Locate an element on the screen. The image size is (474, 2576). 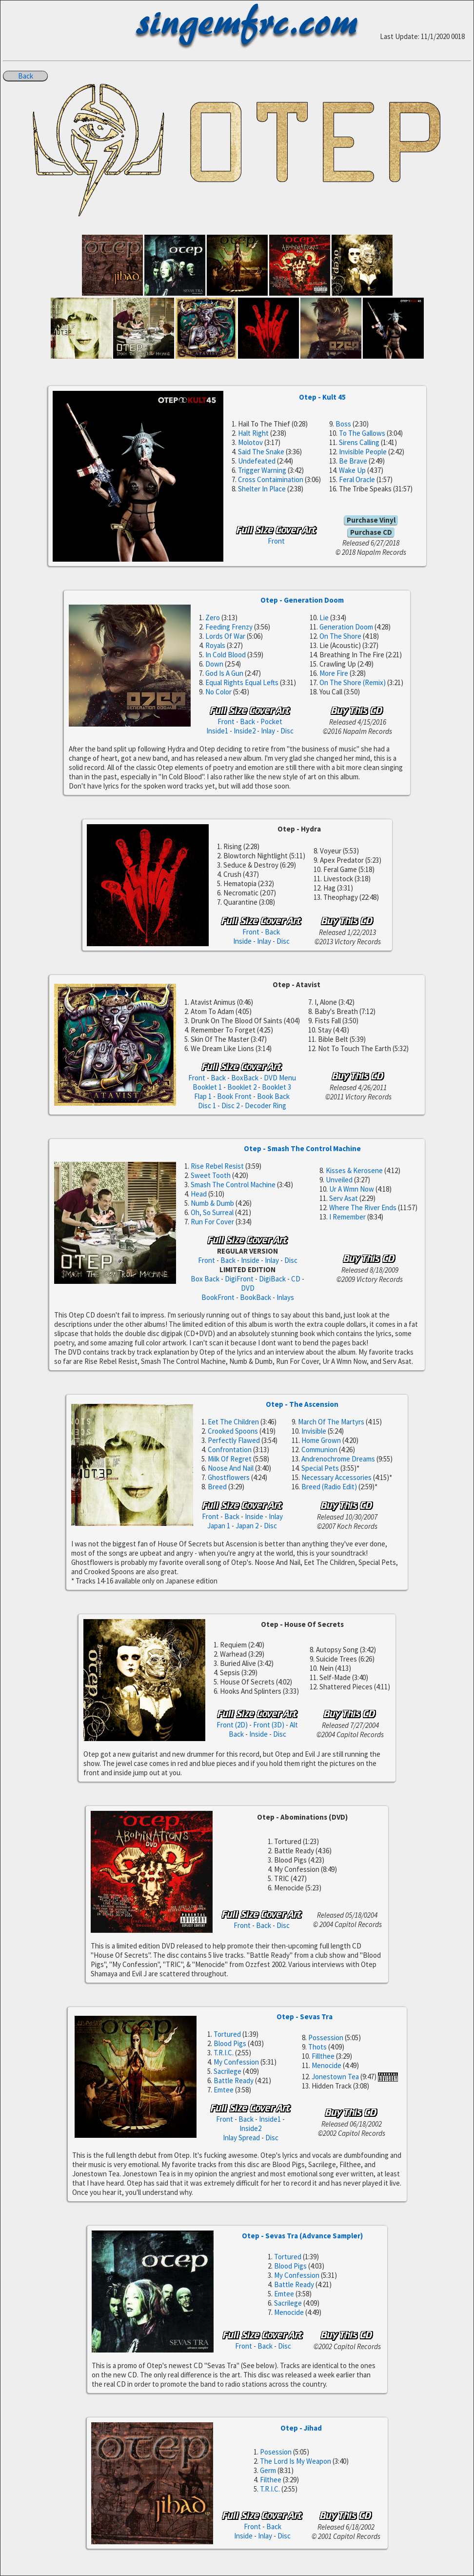
Front (2D) is located at coordinates (232, 1724).